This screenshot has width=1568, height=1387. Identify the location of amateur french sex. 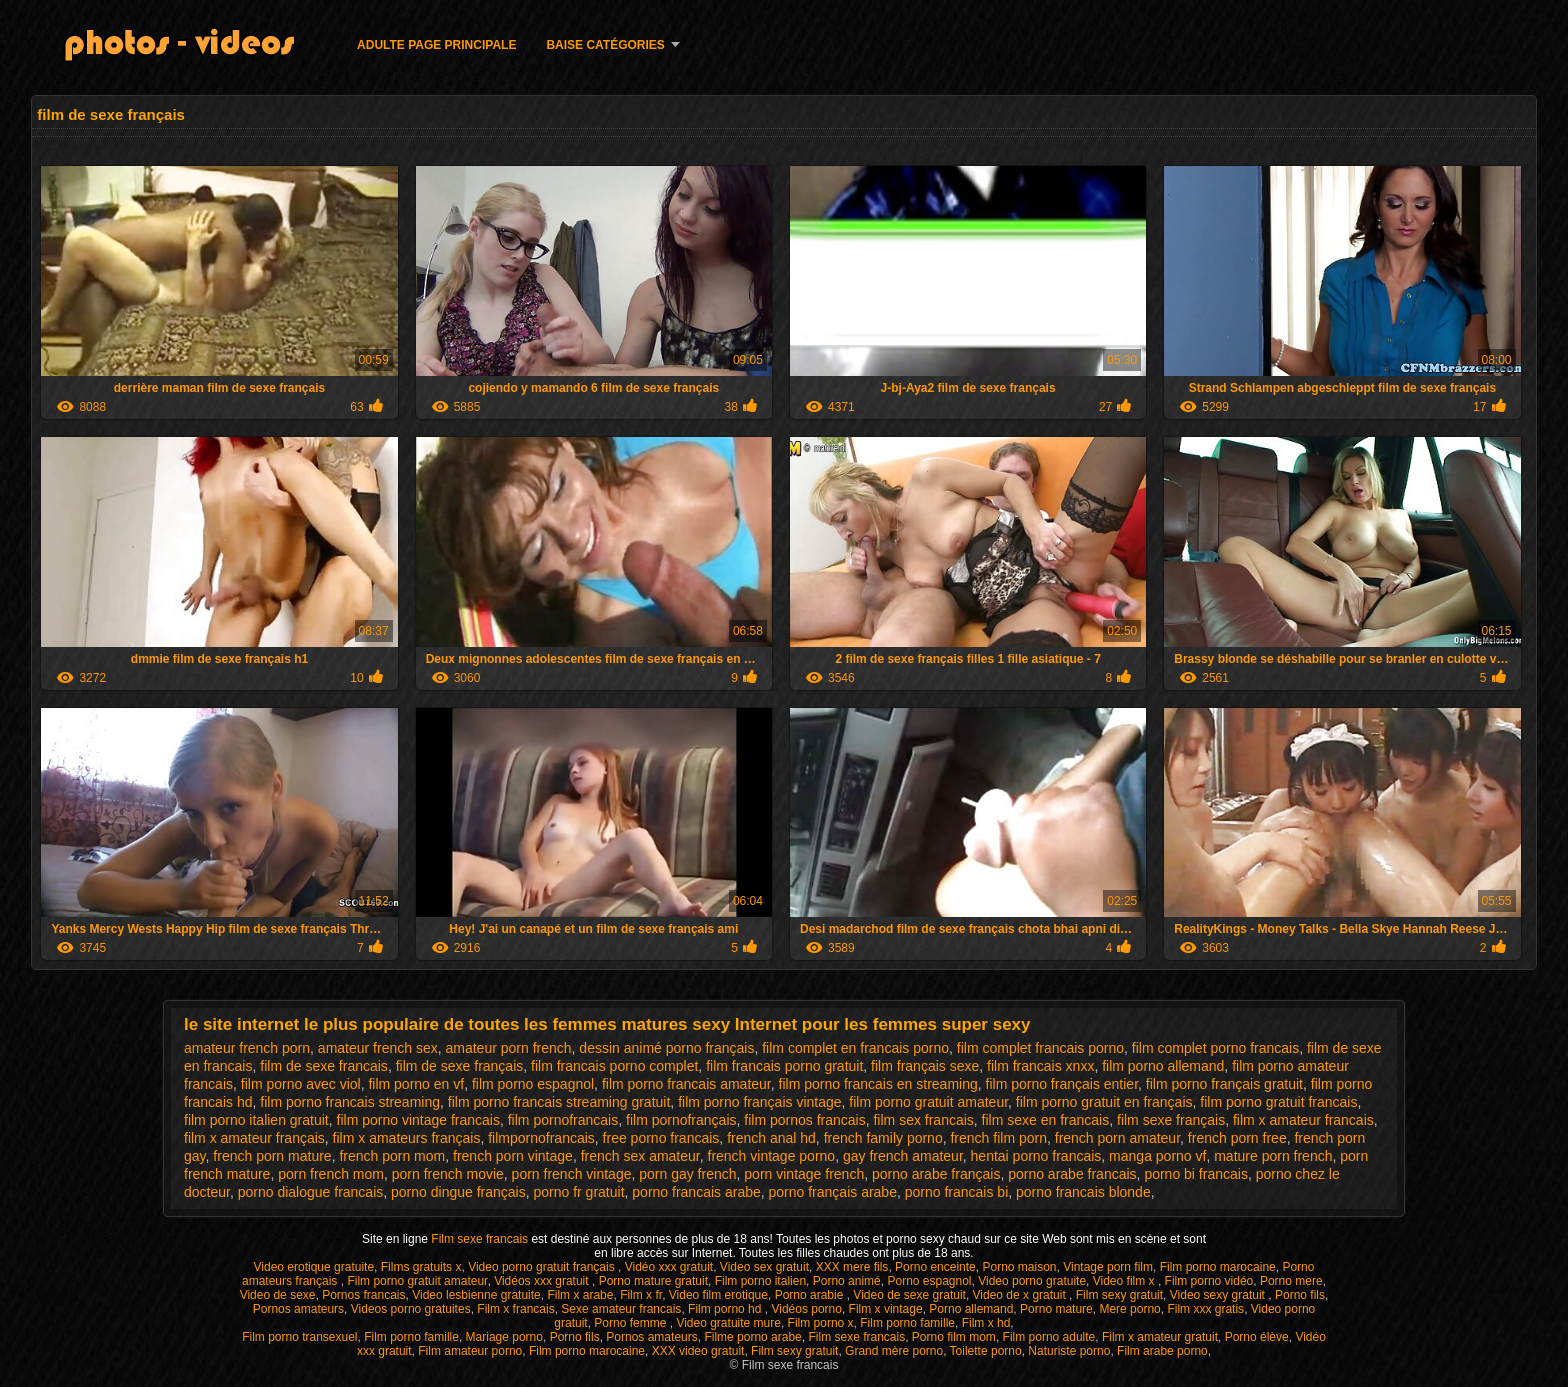
(378, 1048).